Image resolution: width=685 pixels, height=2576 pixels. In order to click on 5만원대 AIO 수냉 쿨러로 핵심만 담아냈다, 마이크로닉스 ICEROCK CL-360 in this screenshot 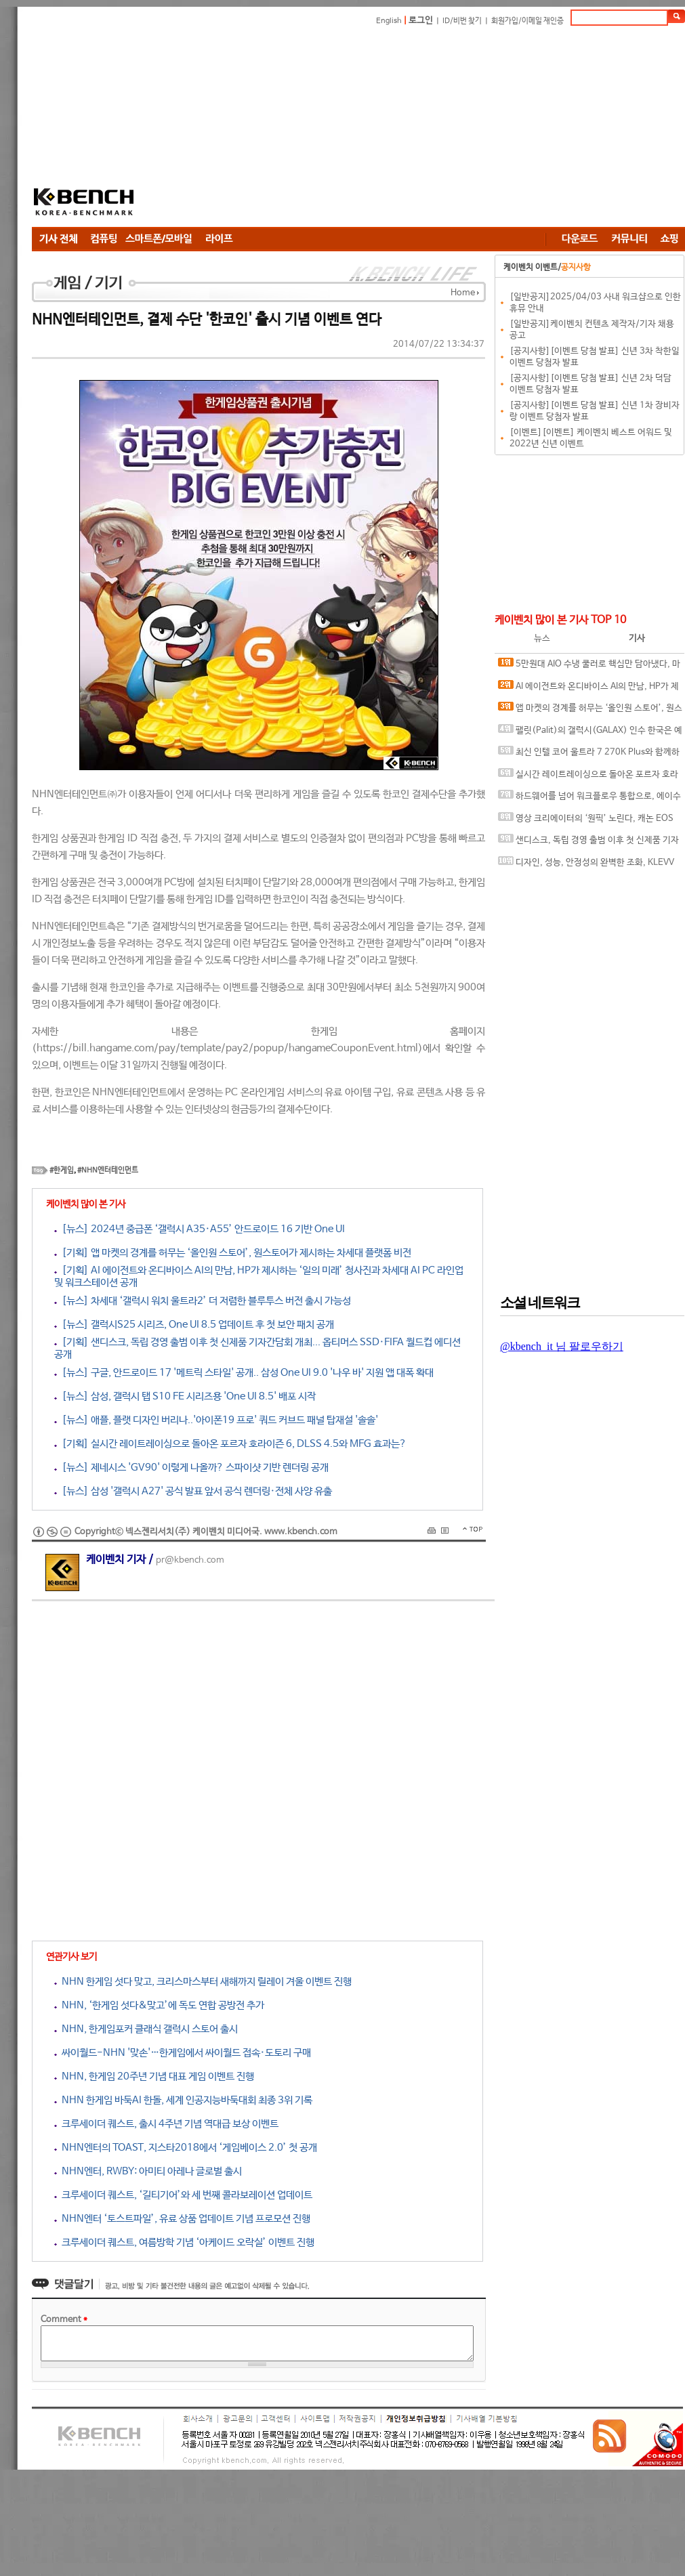, I will do `click(589, 667)`.